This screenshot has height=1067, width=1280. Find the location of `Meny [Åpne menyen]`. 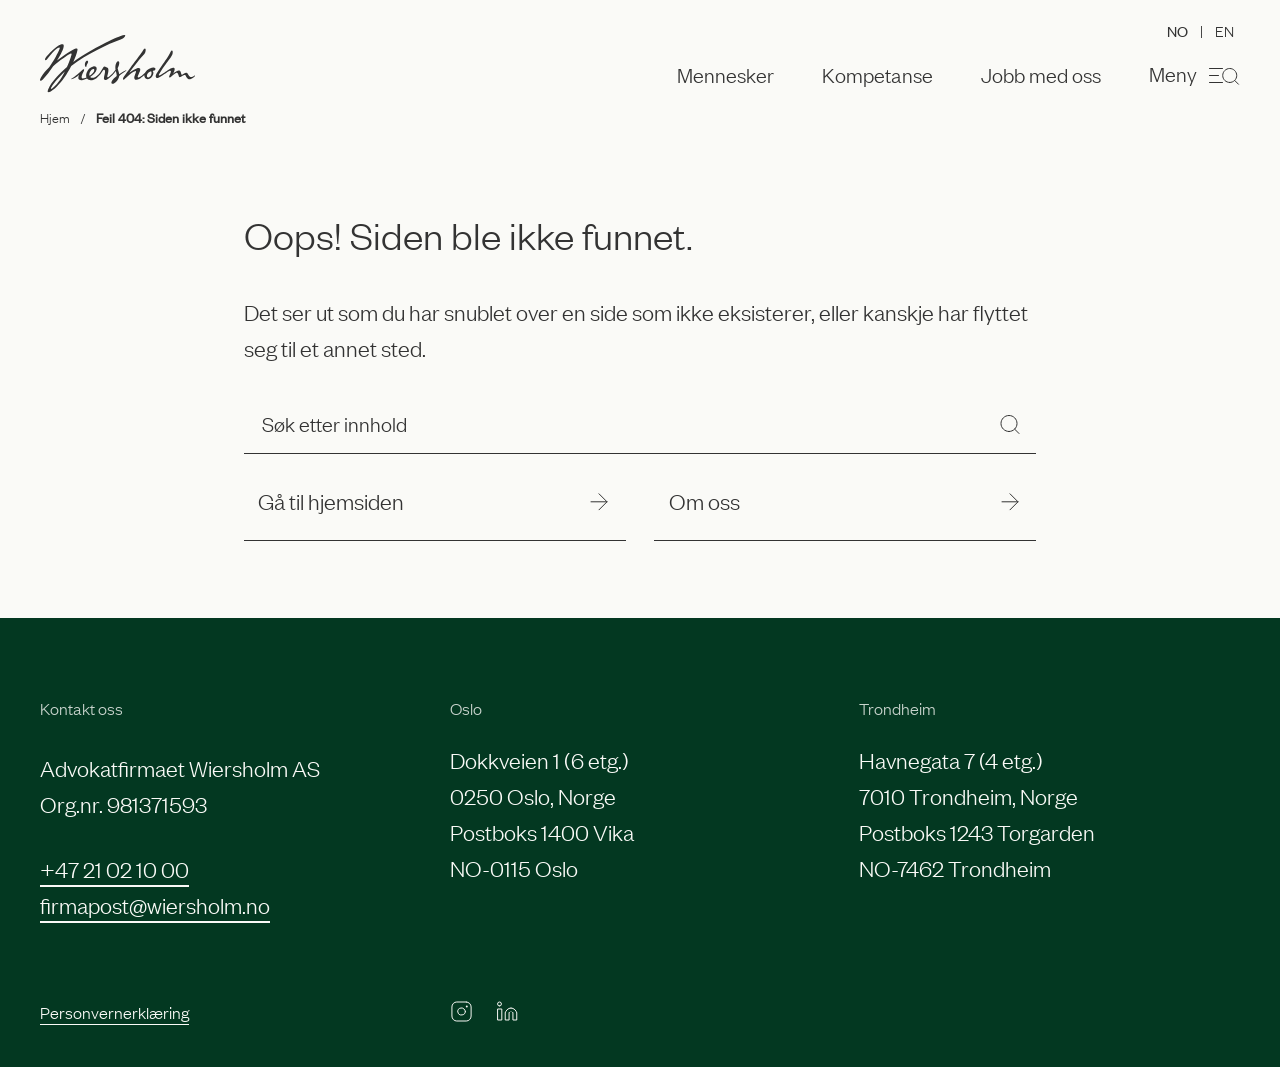

Meny [Åpne menyen] is located at coordinates (1194, 75).